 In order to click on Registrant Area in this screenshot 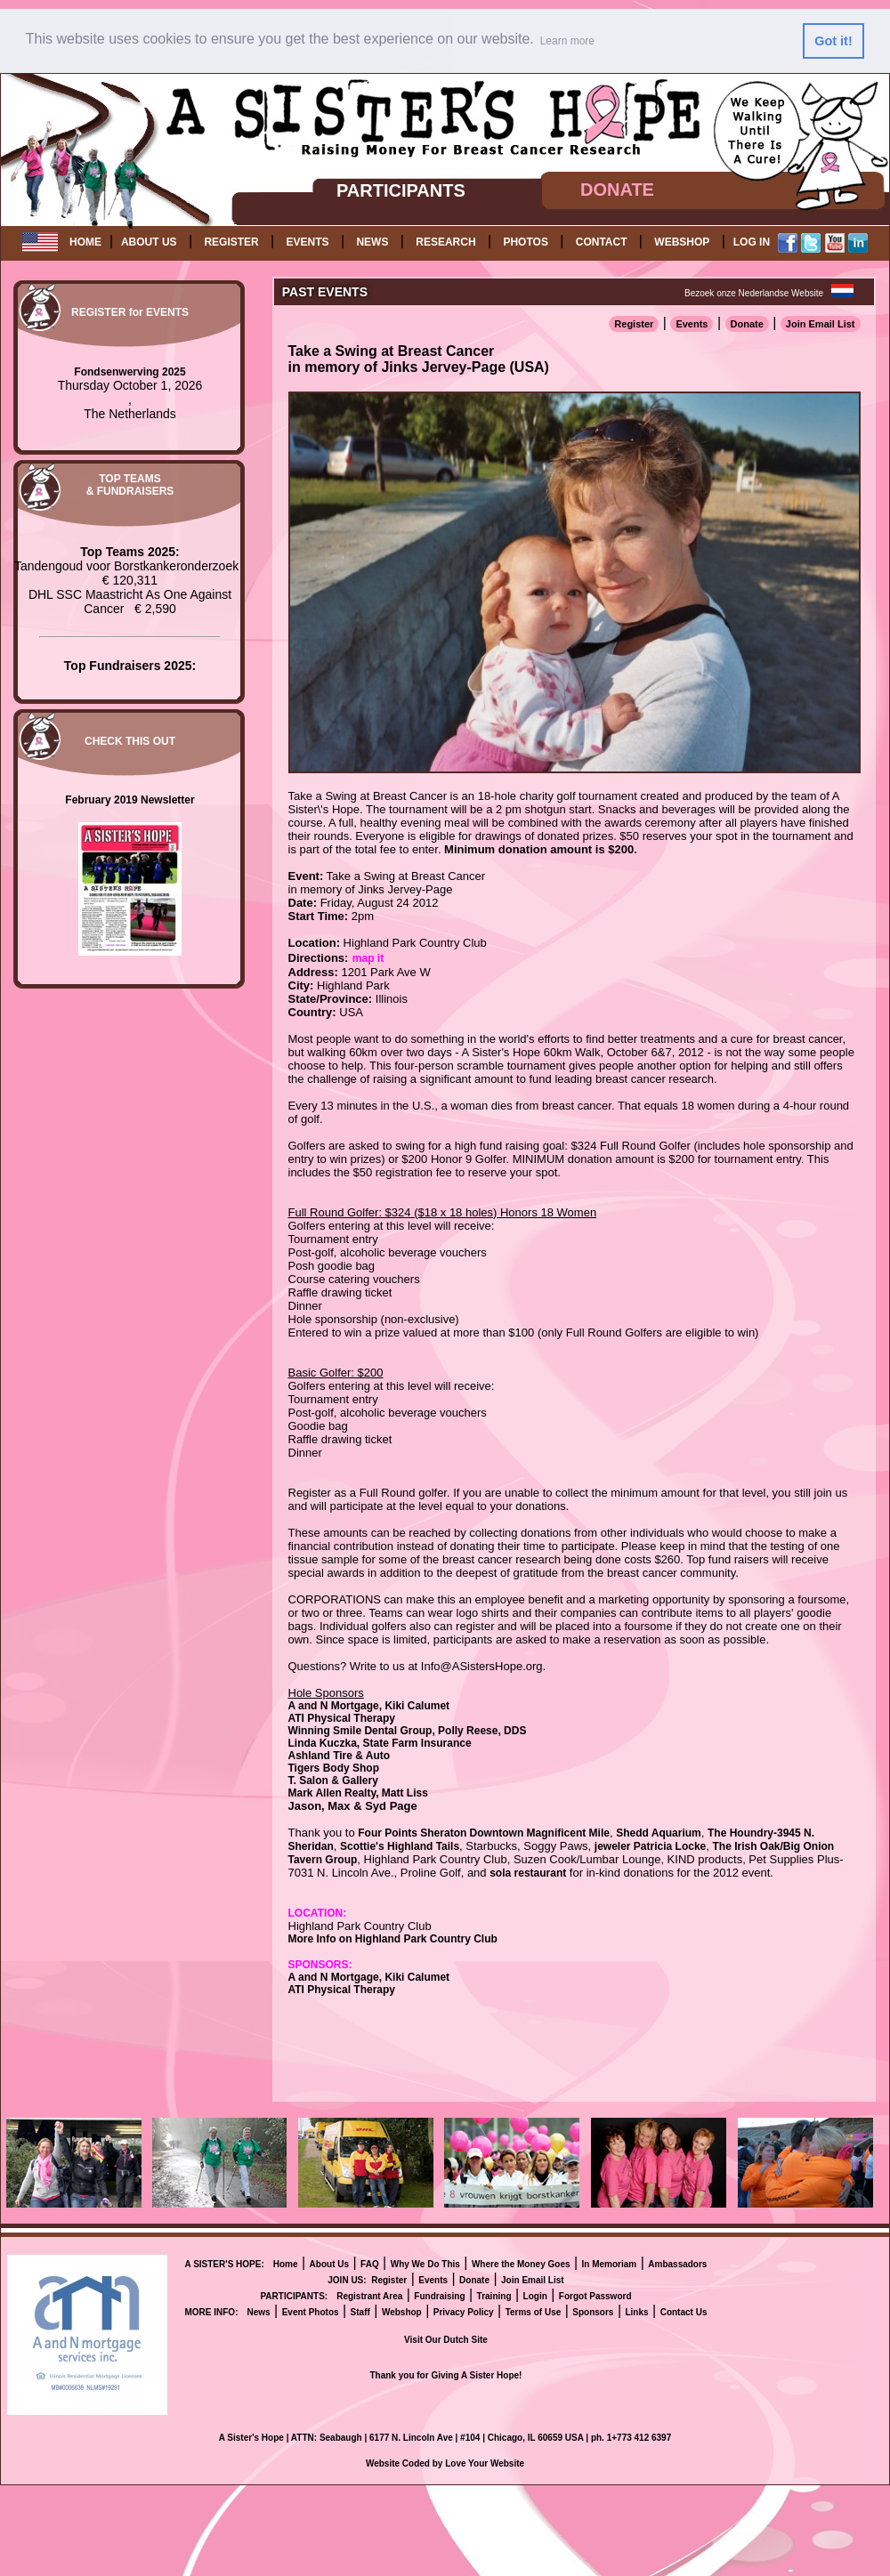, I will do `click(369, 2296)`.